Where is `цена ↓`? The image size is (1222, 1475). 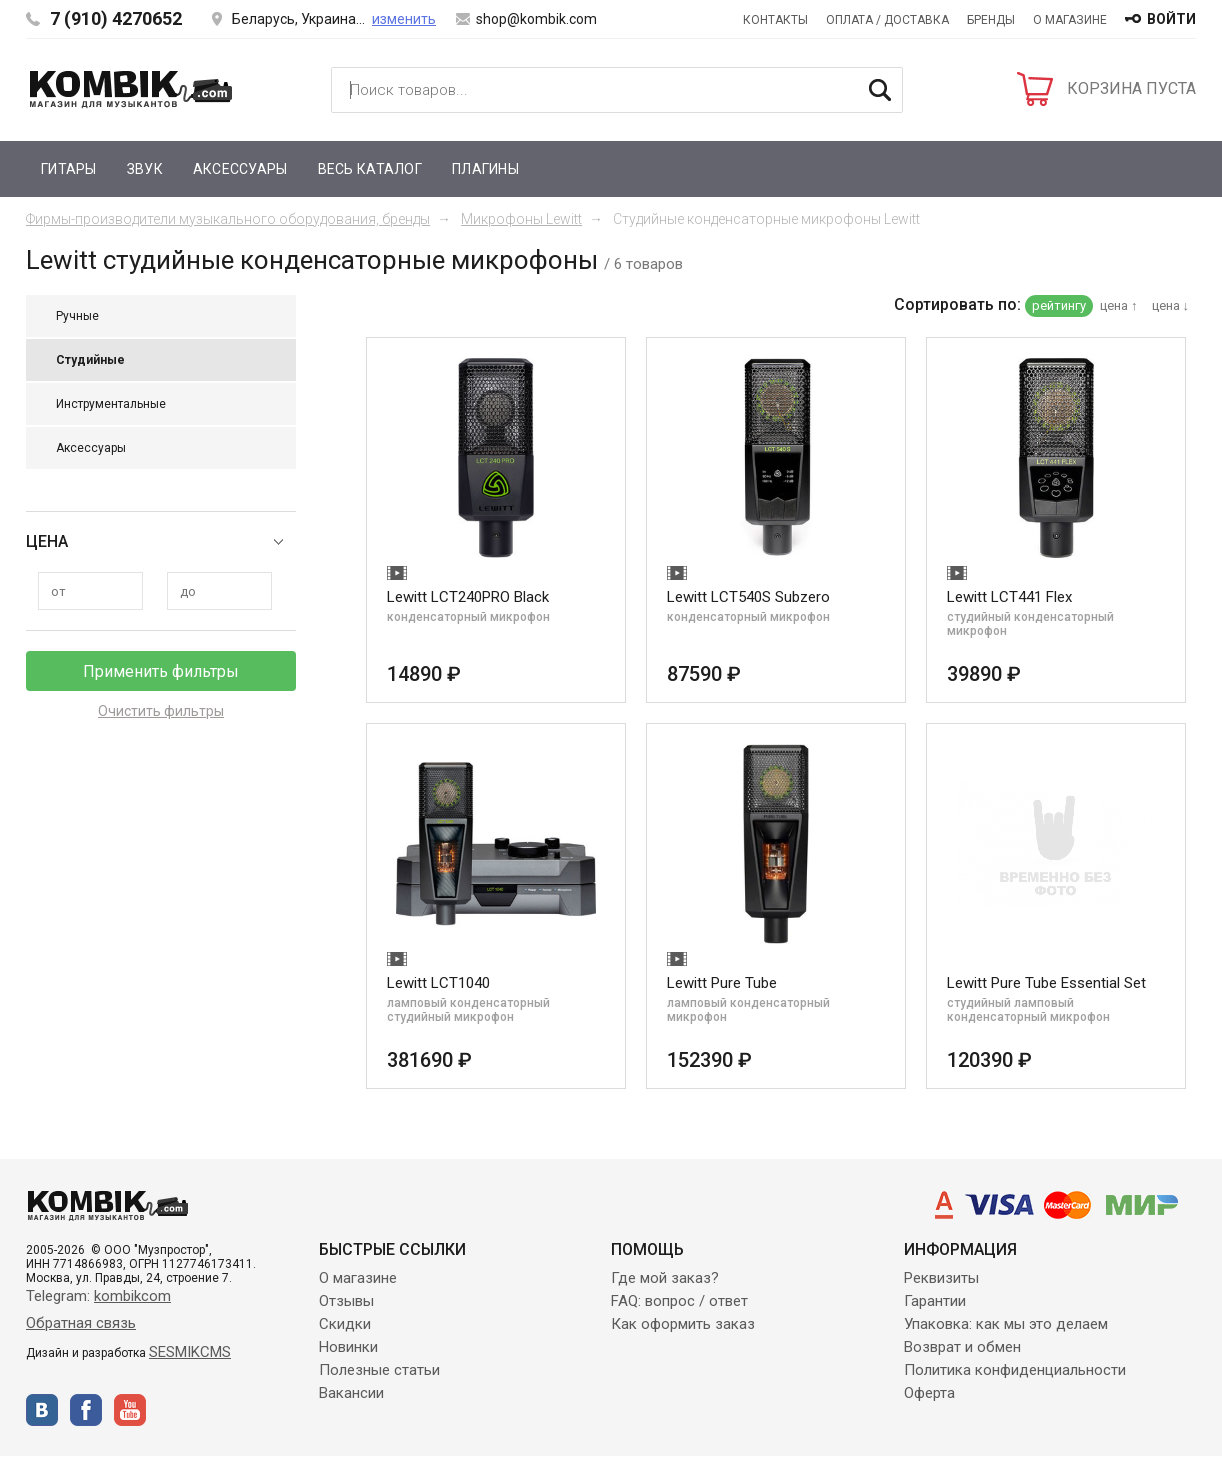 цена ↓ is located at coordinates (1171, 305).